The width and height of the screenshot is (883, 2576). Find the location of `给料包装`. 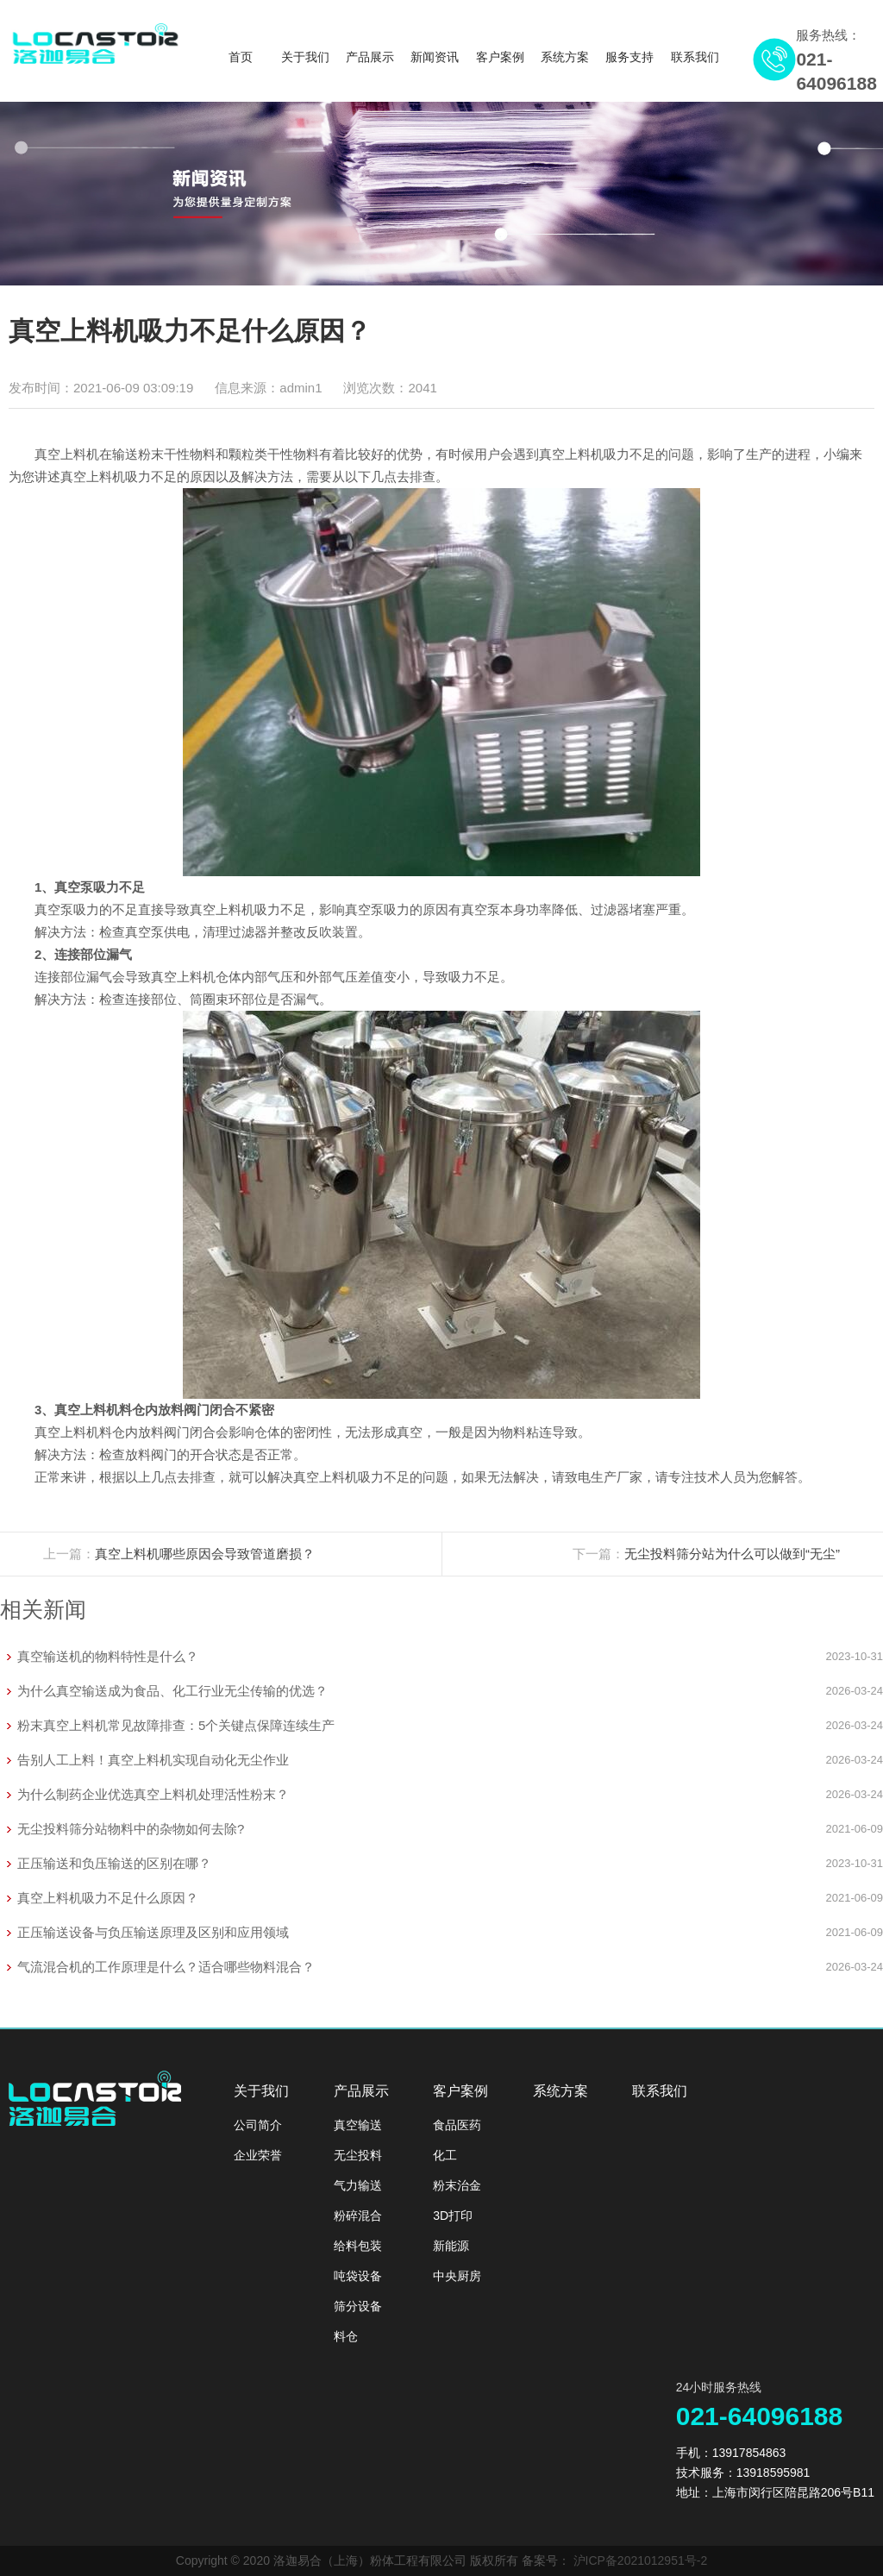

给料包装 is located at coordinates (358, 2246).